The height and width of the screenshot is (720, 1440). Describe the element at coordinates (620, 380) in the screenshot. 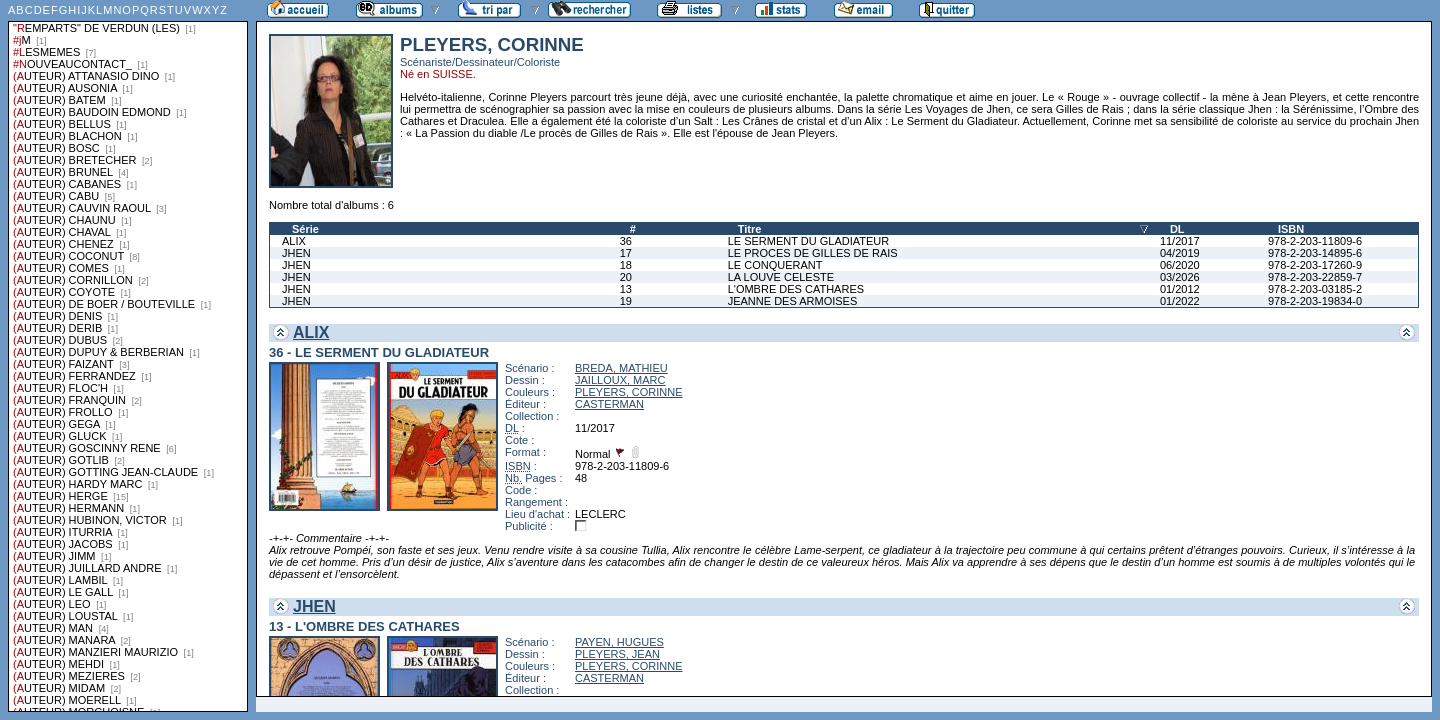

I see `JAILLOUX, MARC` at that location.